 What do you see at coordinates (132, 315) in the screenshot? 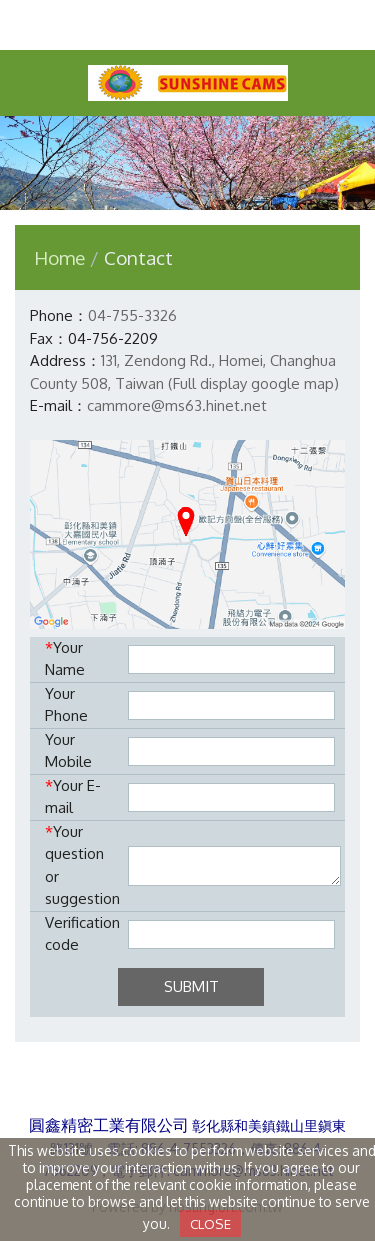
I see `04-755-3326` at bounding box center [132, 315].